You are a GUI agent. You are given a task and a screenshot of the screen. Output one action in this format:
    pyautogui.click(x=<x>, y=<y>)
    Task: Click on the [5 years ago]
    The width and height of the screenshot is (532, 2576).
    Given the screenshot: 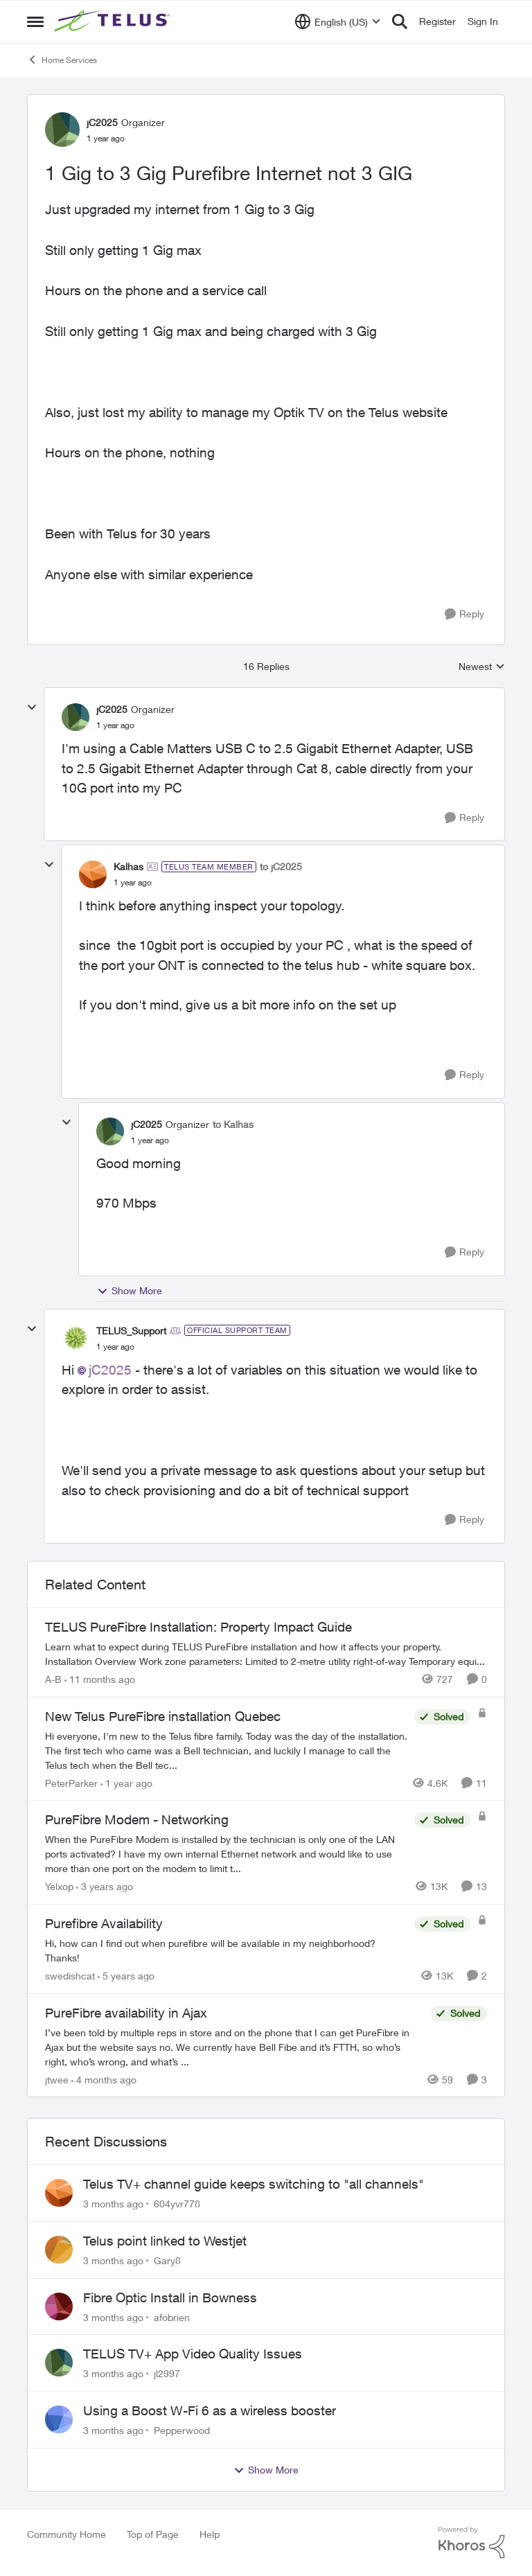 What is the action you would take?
    pyautogui.click(x=126, y=1975)
    